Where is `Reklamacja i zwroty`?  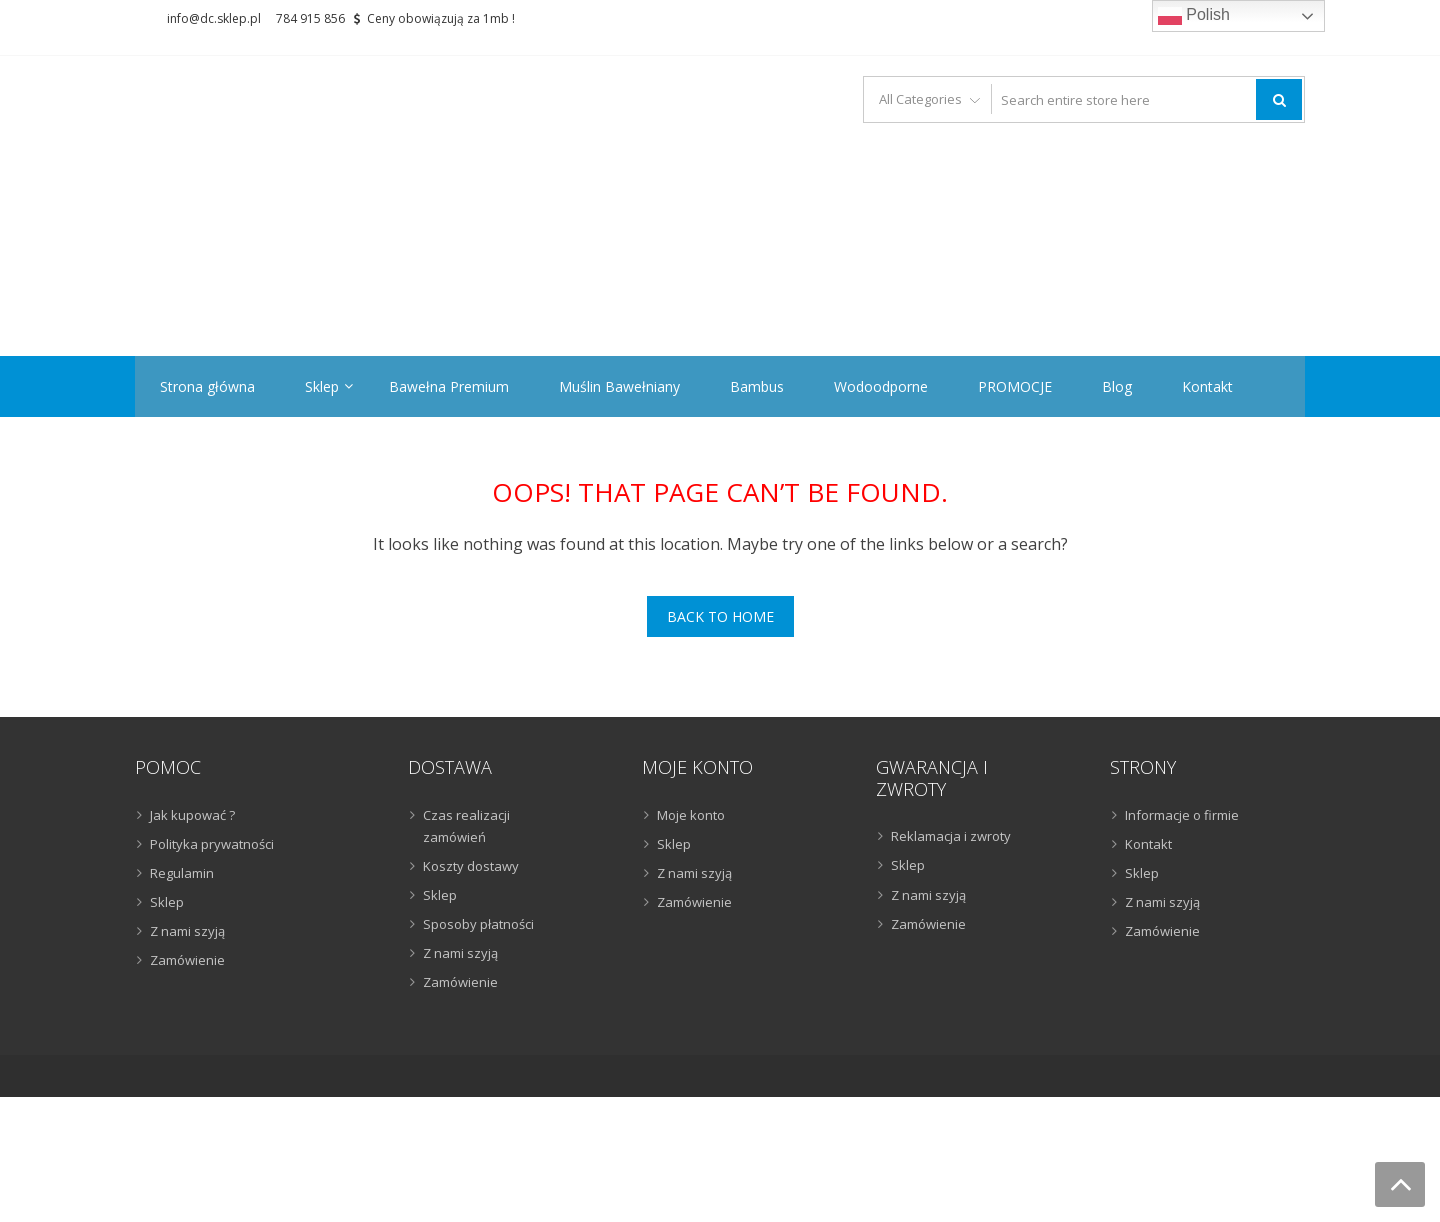
Reklamacja i zwroty is located at coordinates (951, 836).